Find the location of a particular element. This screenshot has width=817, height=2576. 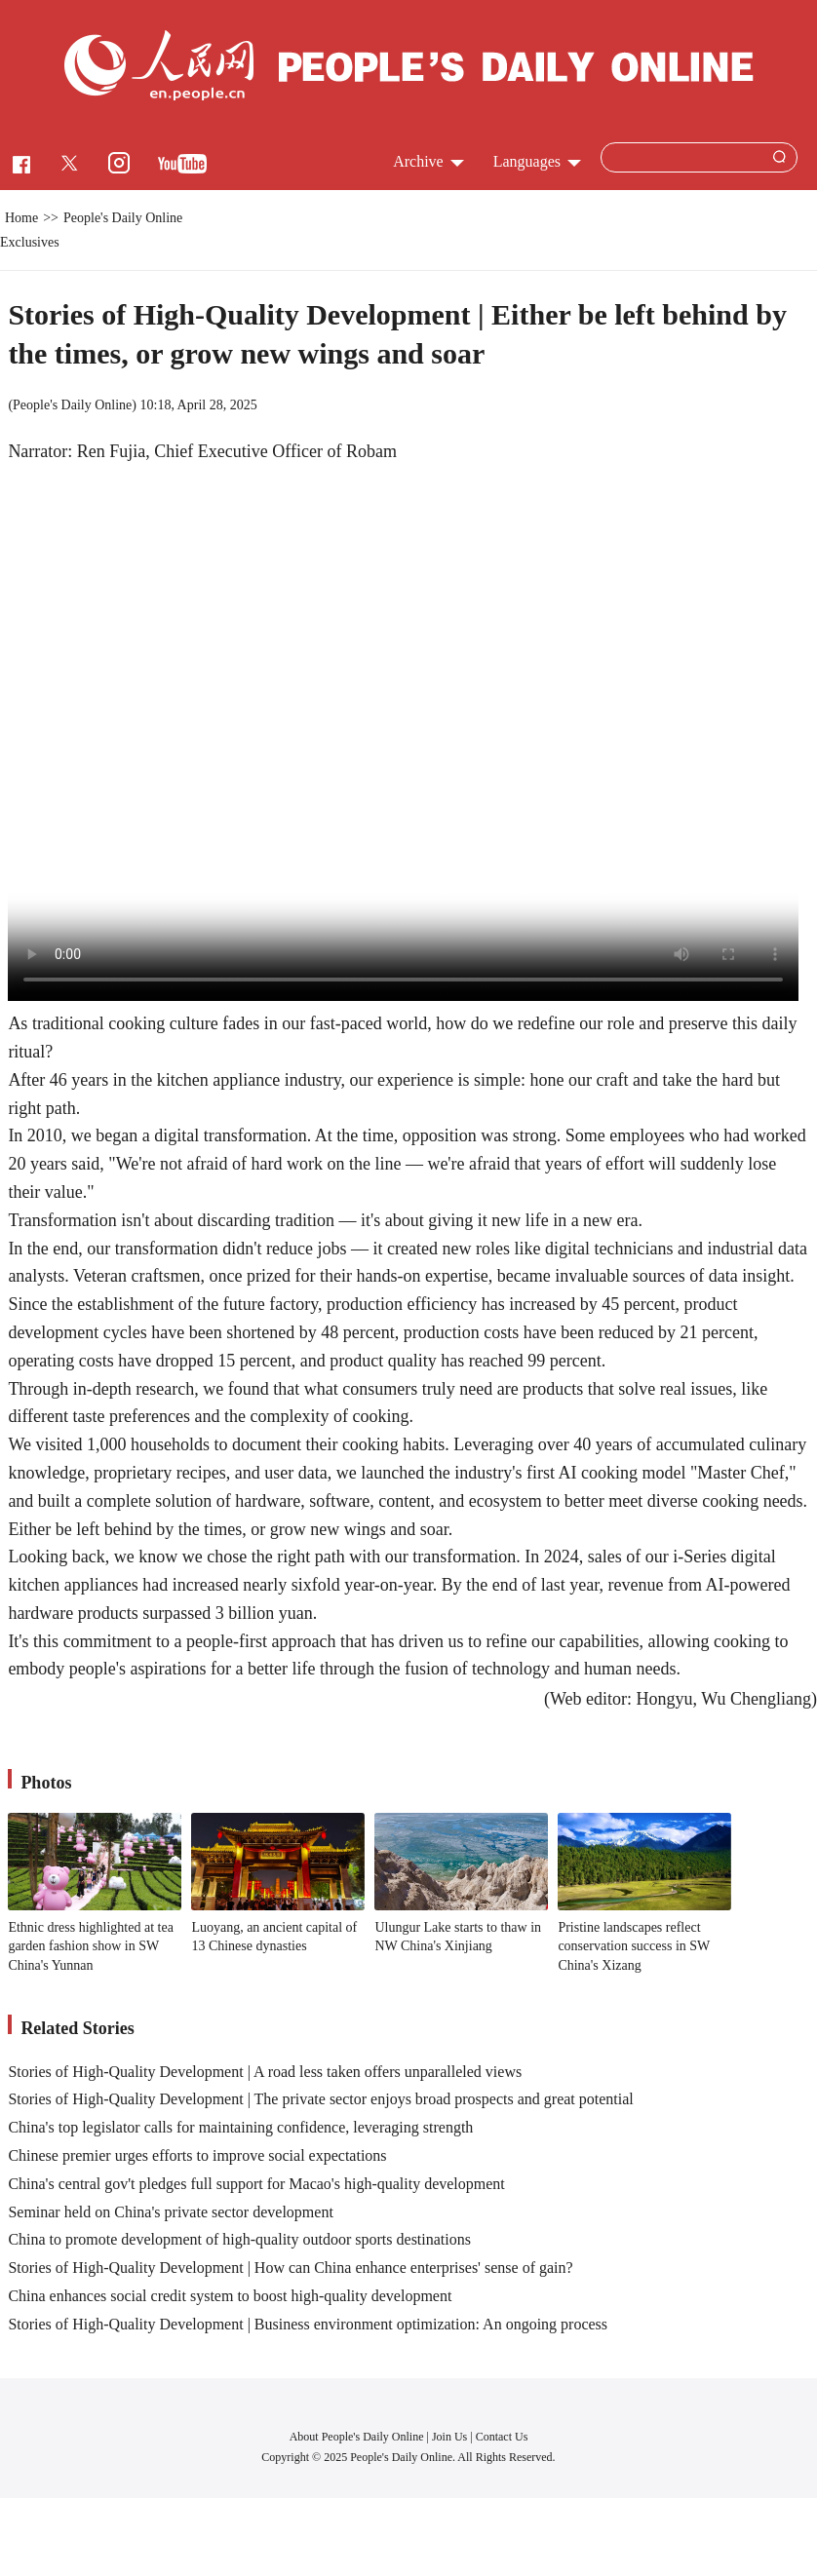

China to promote development of high-quality outdoor sports destinations is located at coordinates (239, 2239).